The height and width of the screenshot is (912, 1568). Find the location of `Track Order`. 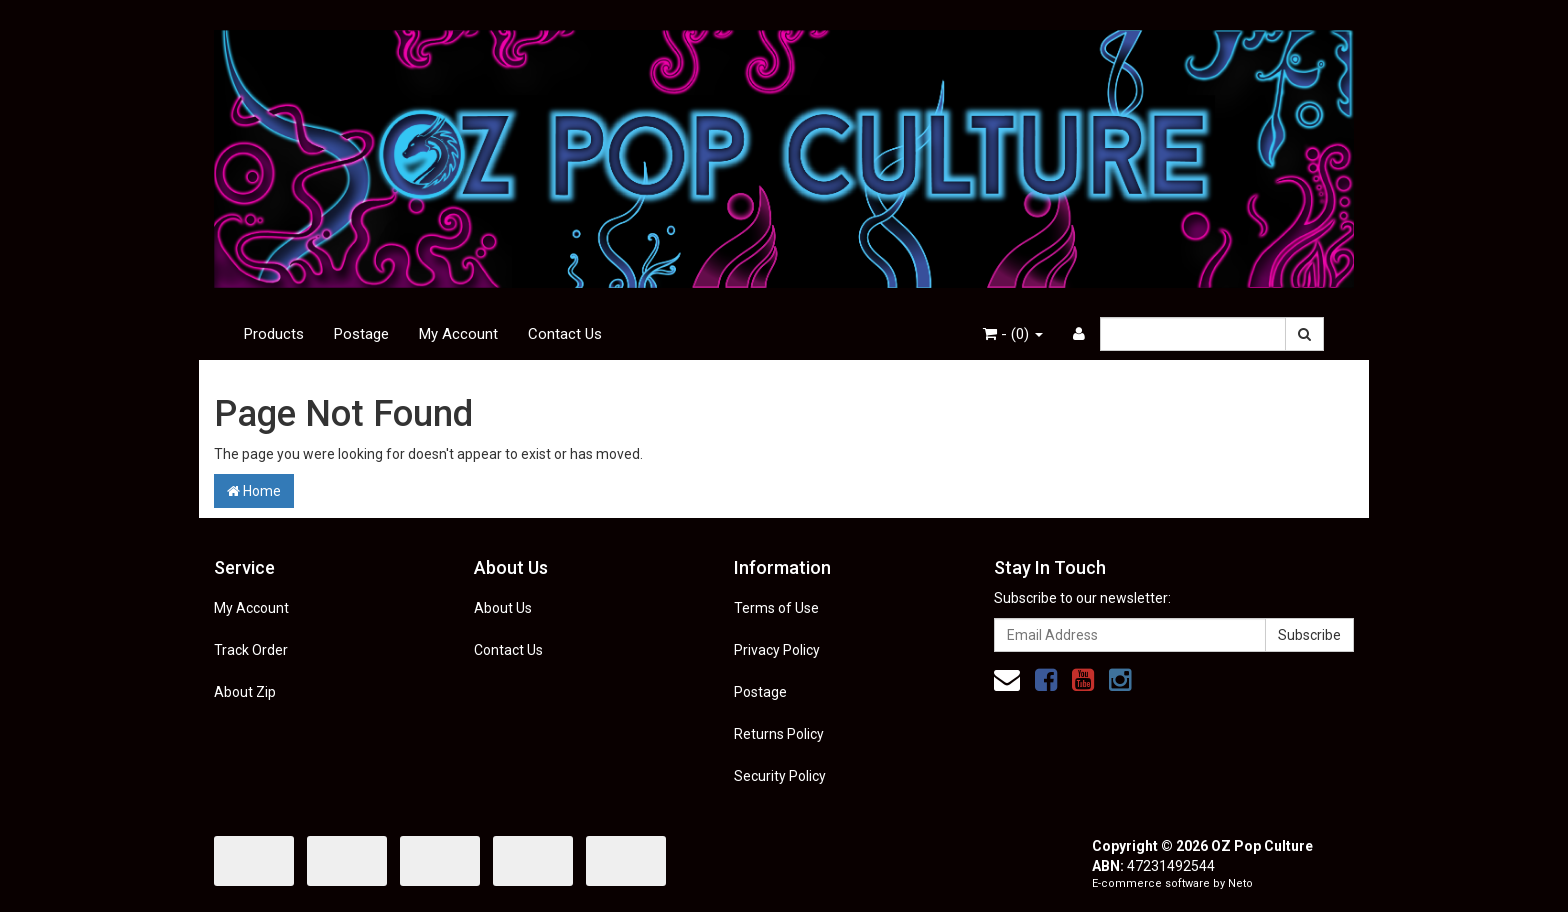

Track Order is located at coordinates (251, 650).